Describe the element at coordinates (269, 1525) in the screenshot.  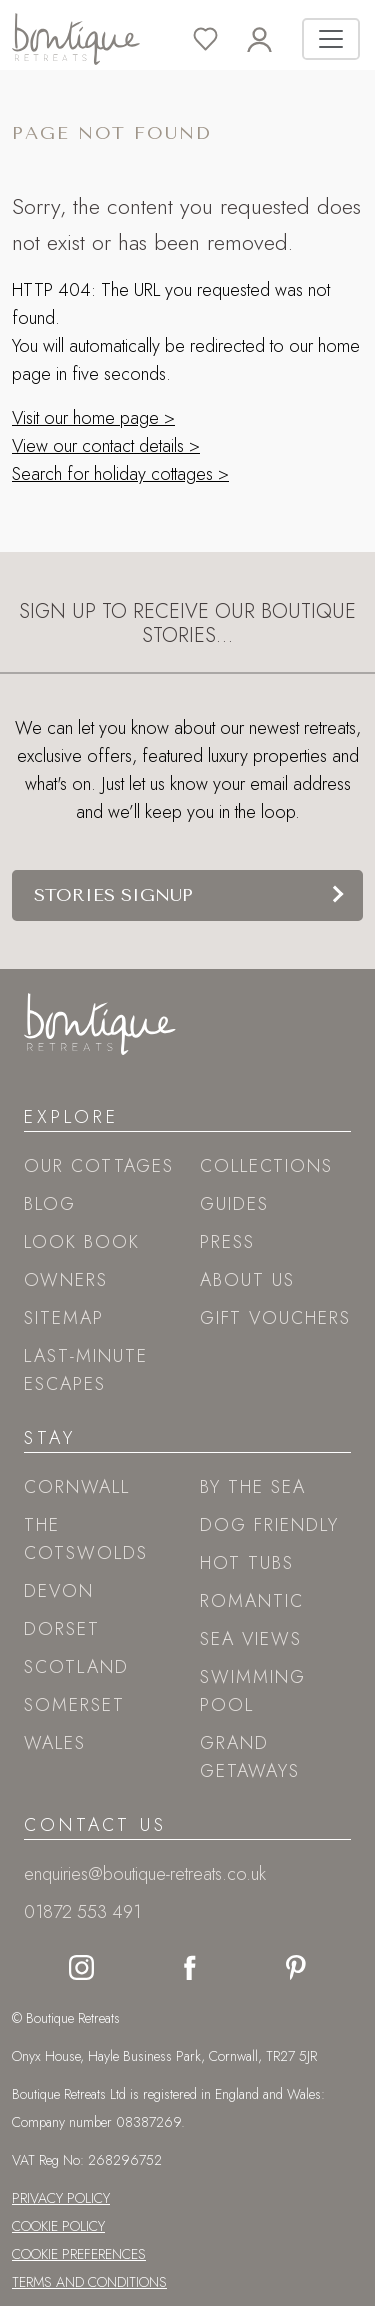
I see `Dog friendly` at that location.